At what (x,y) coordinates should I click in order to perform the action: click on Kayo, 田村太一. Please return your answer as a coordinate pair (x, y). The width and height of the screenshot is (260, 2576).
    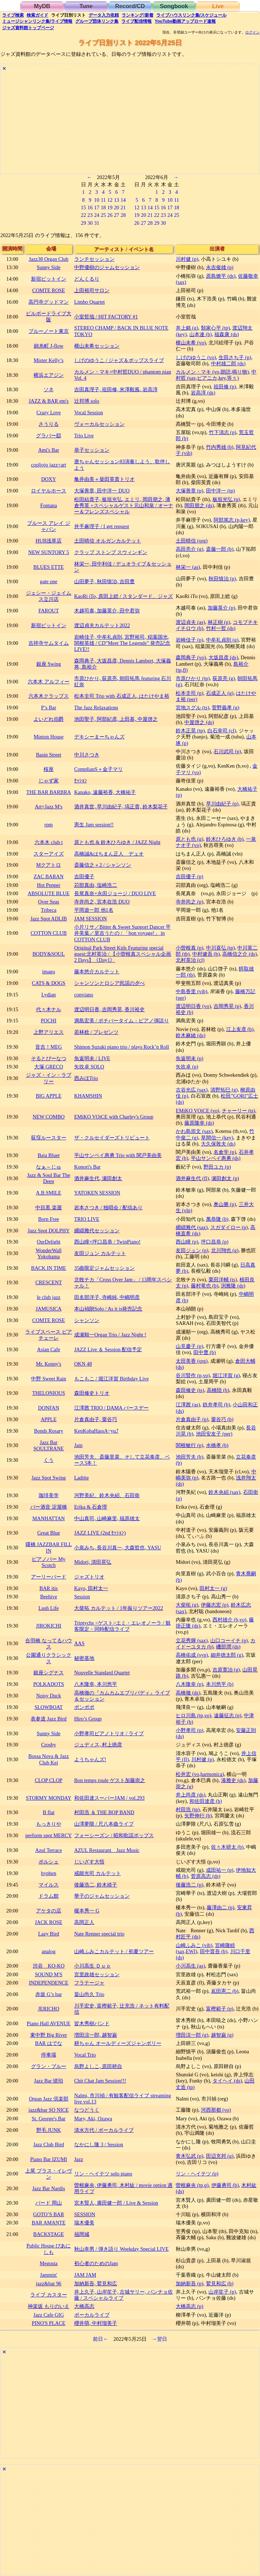
    Looking at the image, I should click on (91, 1588).